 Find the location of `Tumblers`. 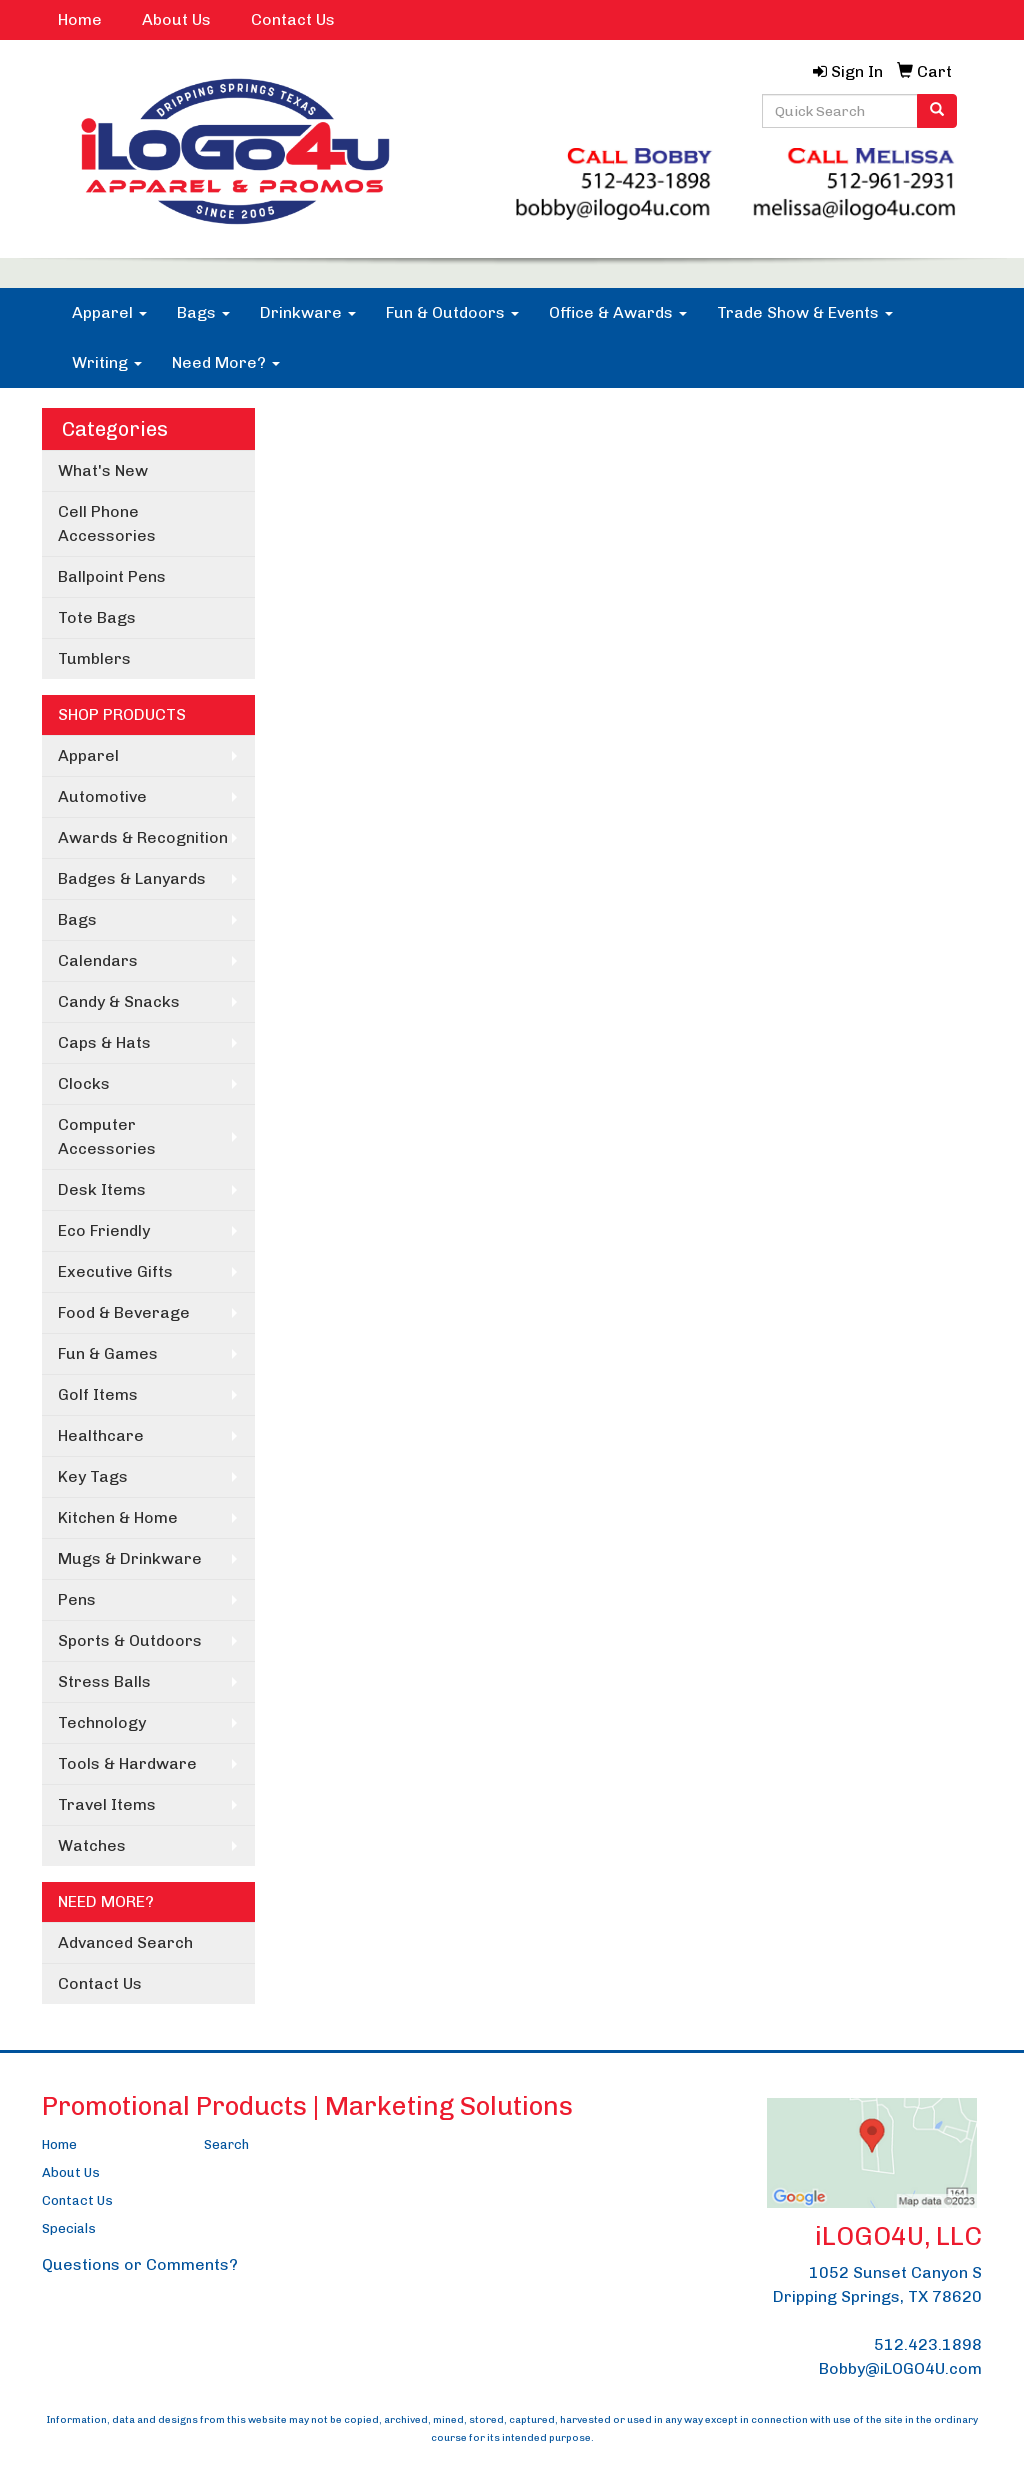

Tumblers is located at coordinates (94, 658).